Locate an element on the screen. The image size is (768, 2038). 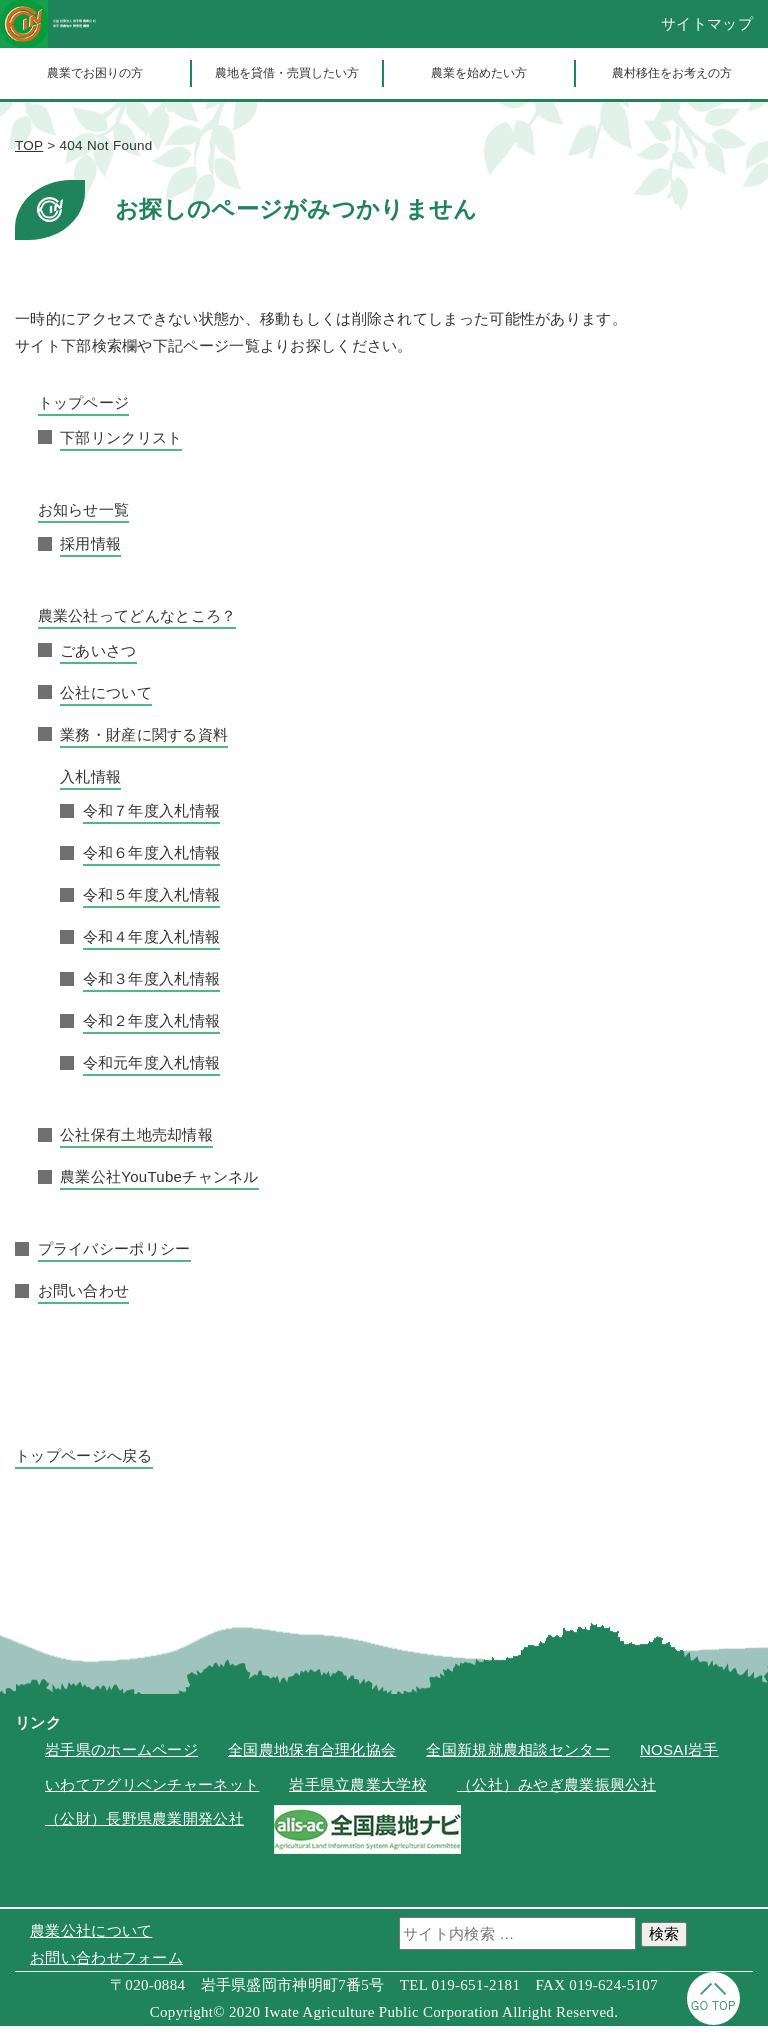
トップページ is located at coordinates (84, 414).